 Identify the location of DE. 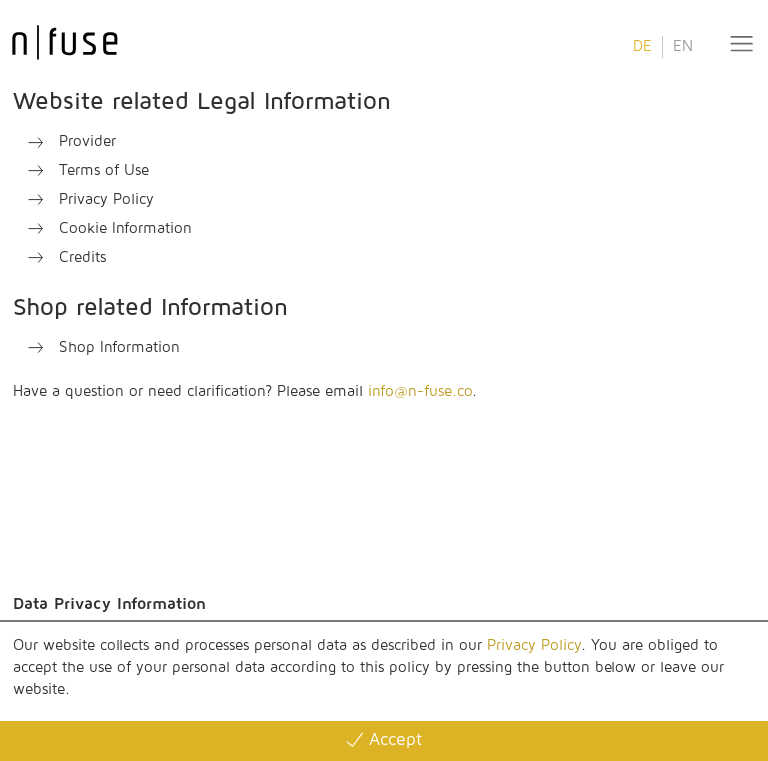
(642, 46).